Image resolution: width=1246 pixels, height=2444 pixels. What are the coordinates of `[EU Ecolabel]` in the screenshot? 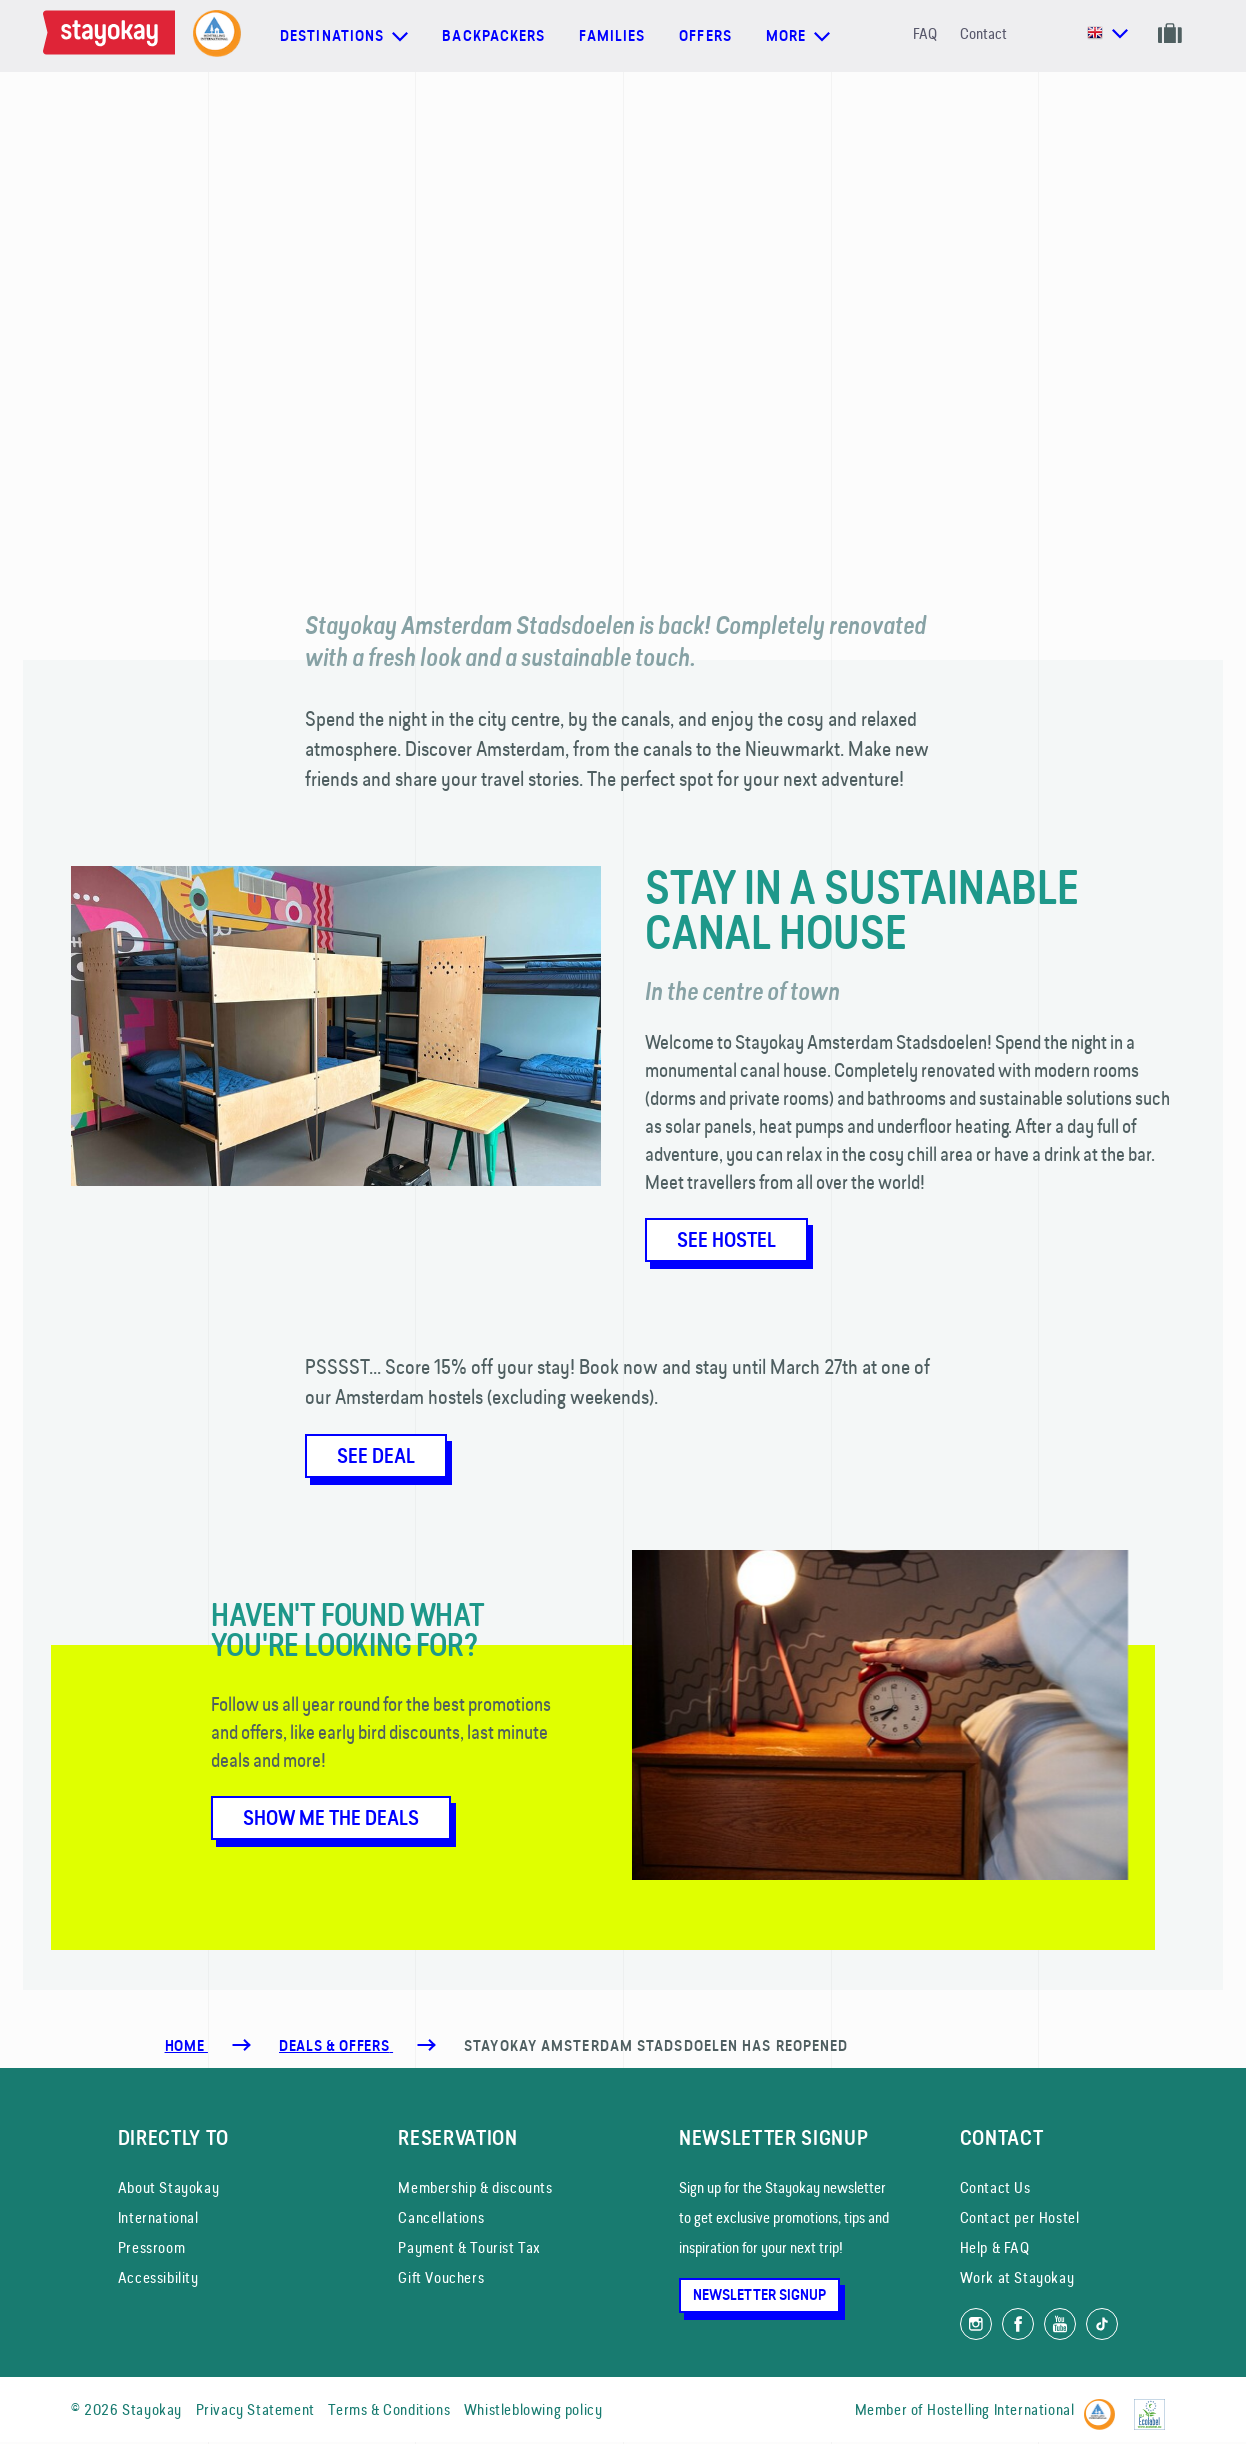 It's located at (1154, 2406).